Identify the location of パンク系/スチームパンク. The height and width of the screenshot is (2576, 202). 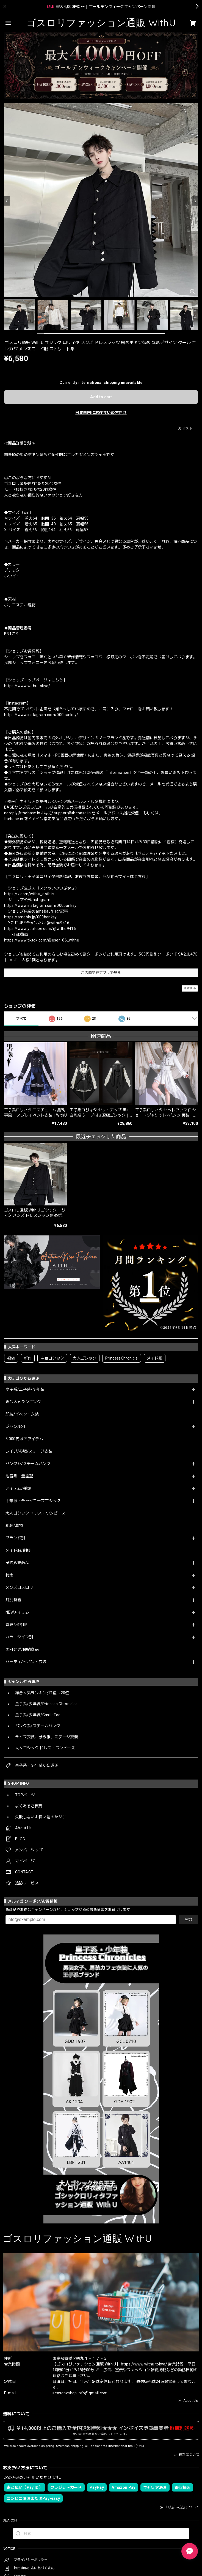
(28, 1463).